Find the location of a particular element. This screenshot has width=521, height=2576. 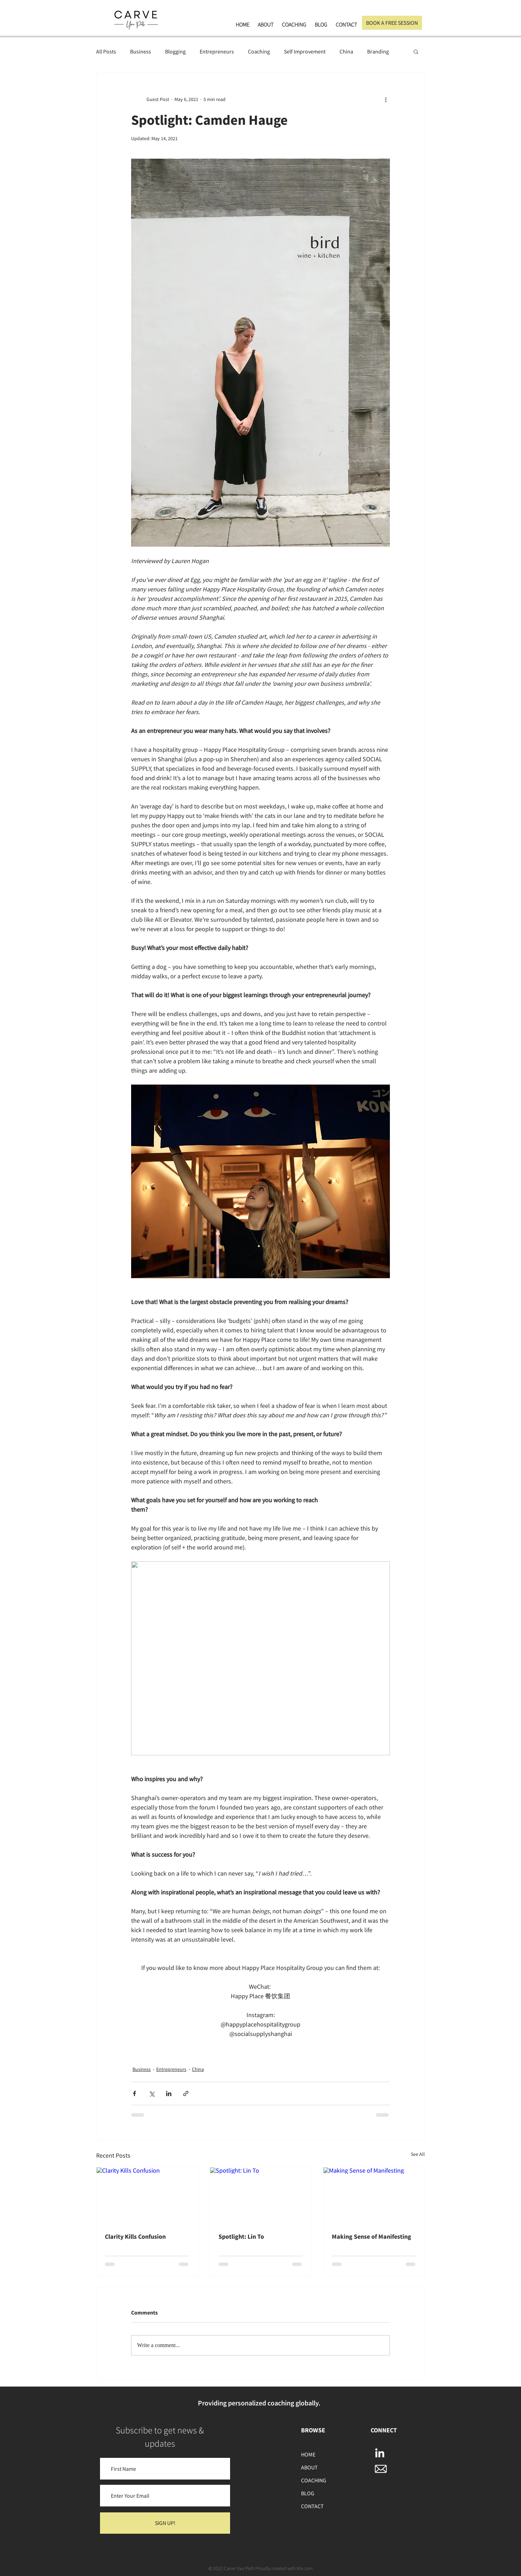

[Share via X (Twitter)] is located at coordinates (151, 2093).